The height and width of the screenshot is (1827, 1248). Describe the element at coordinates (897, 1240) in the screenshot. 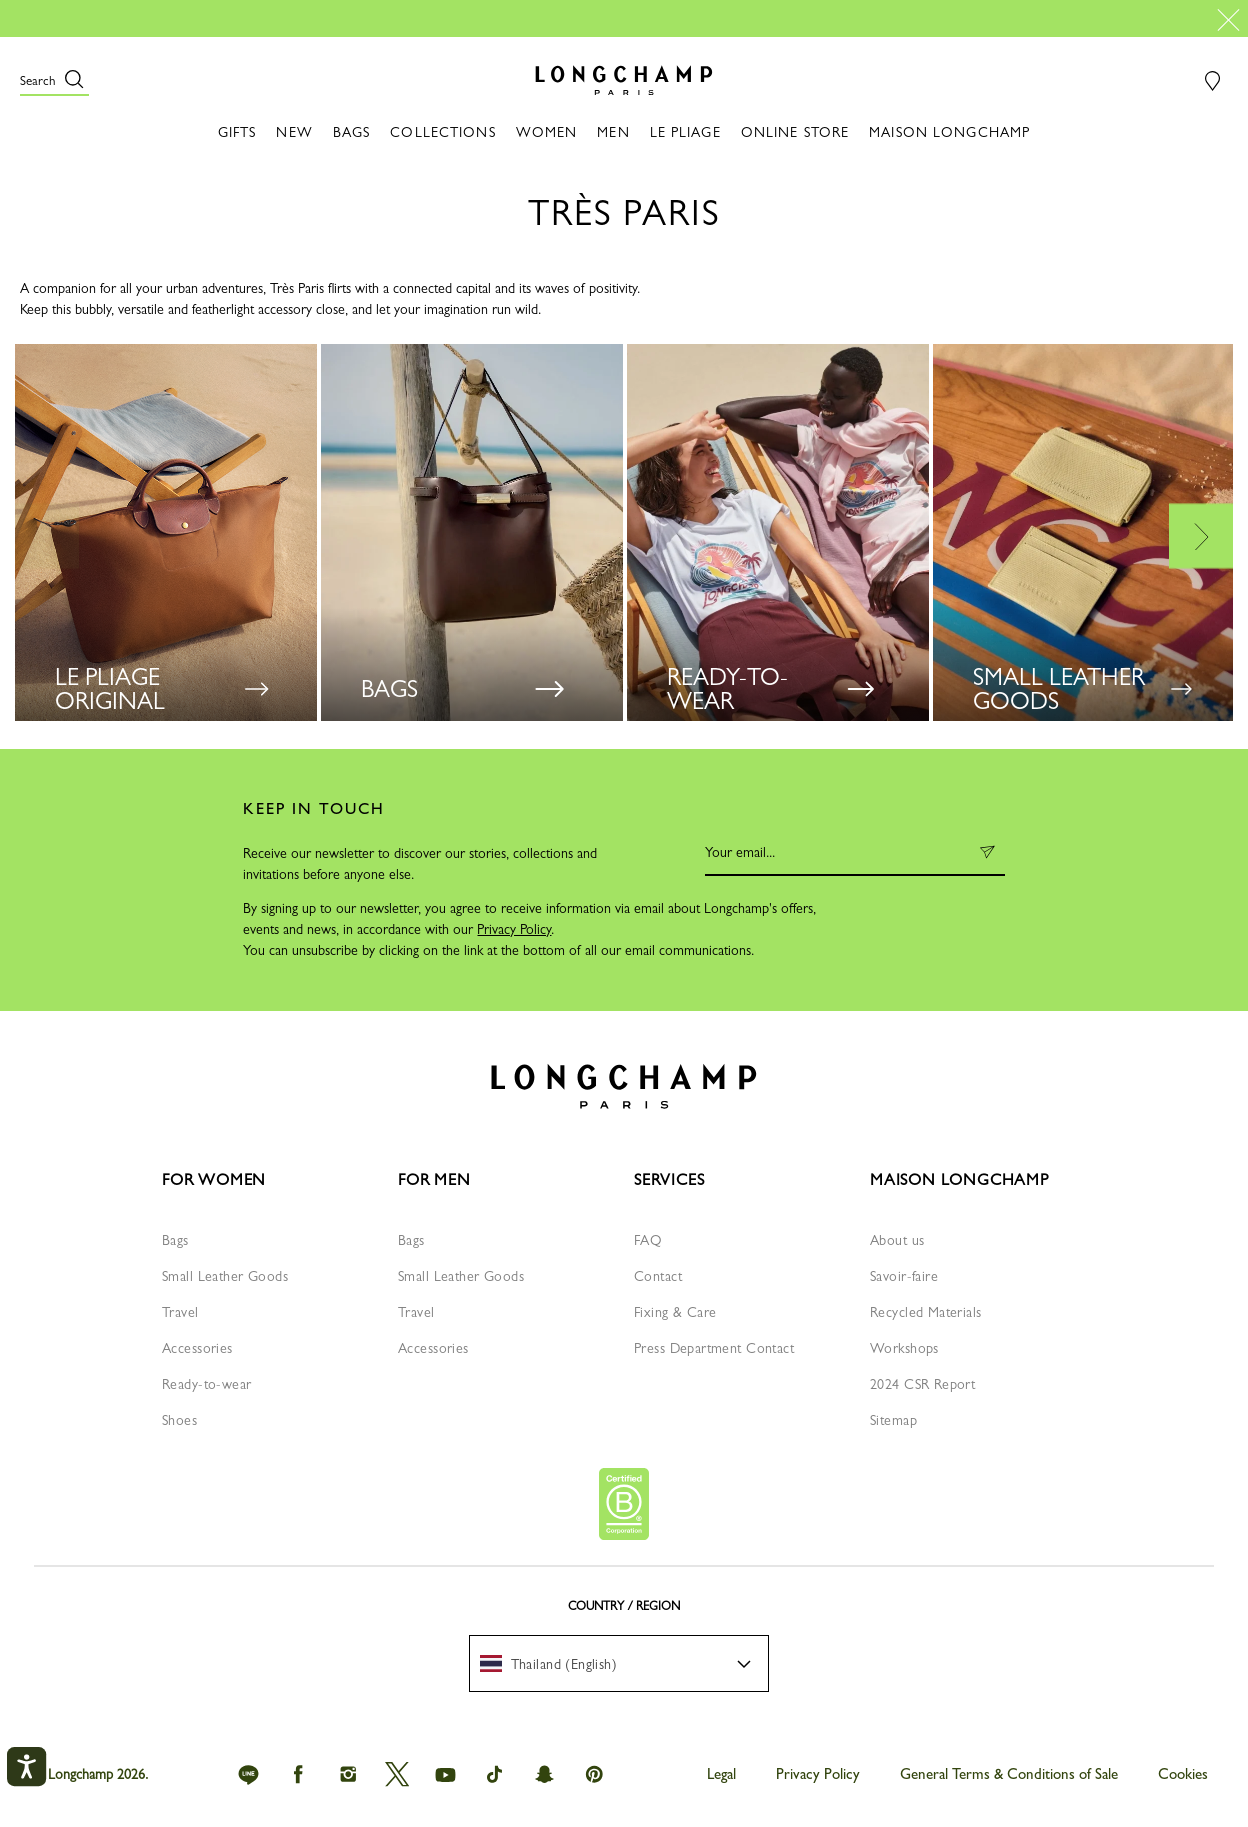

I see `About us` at that location.